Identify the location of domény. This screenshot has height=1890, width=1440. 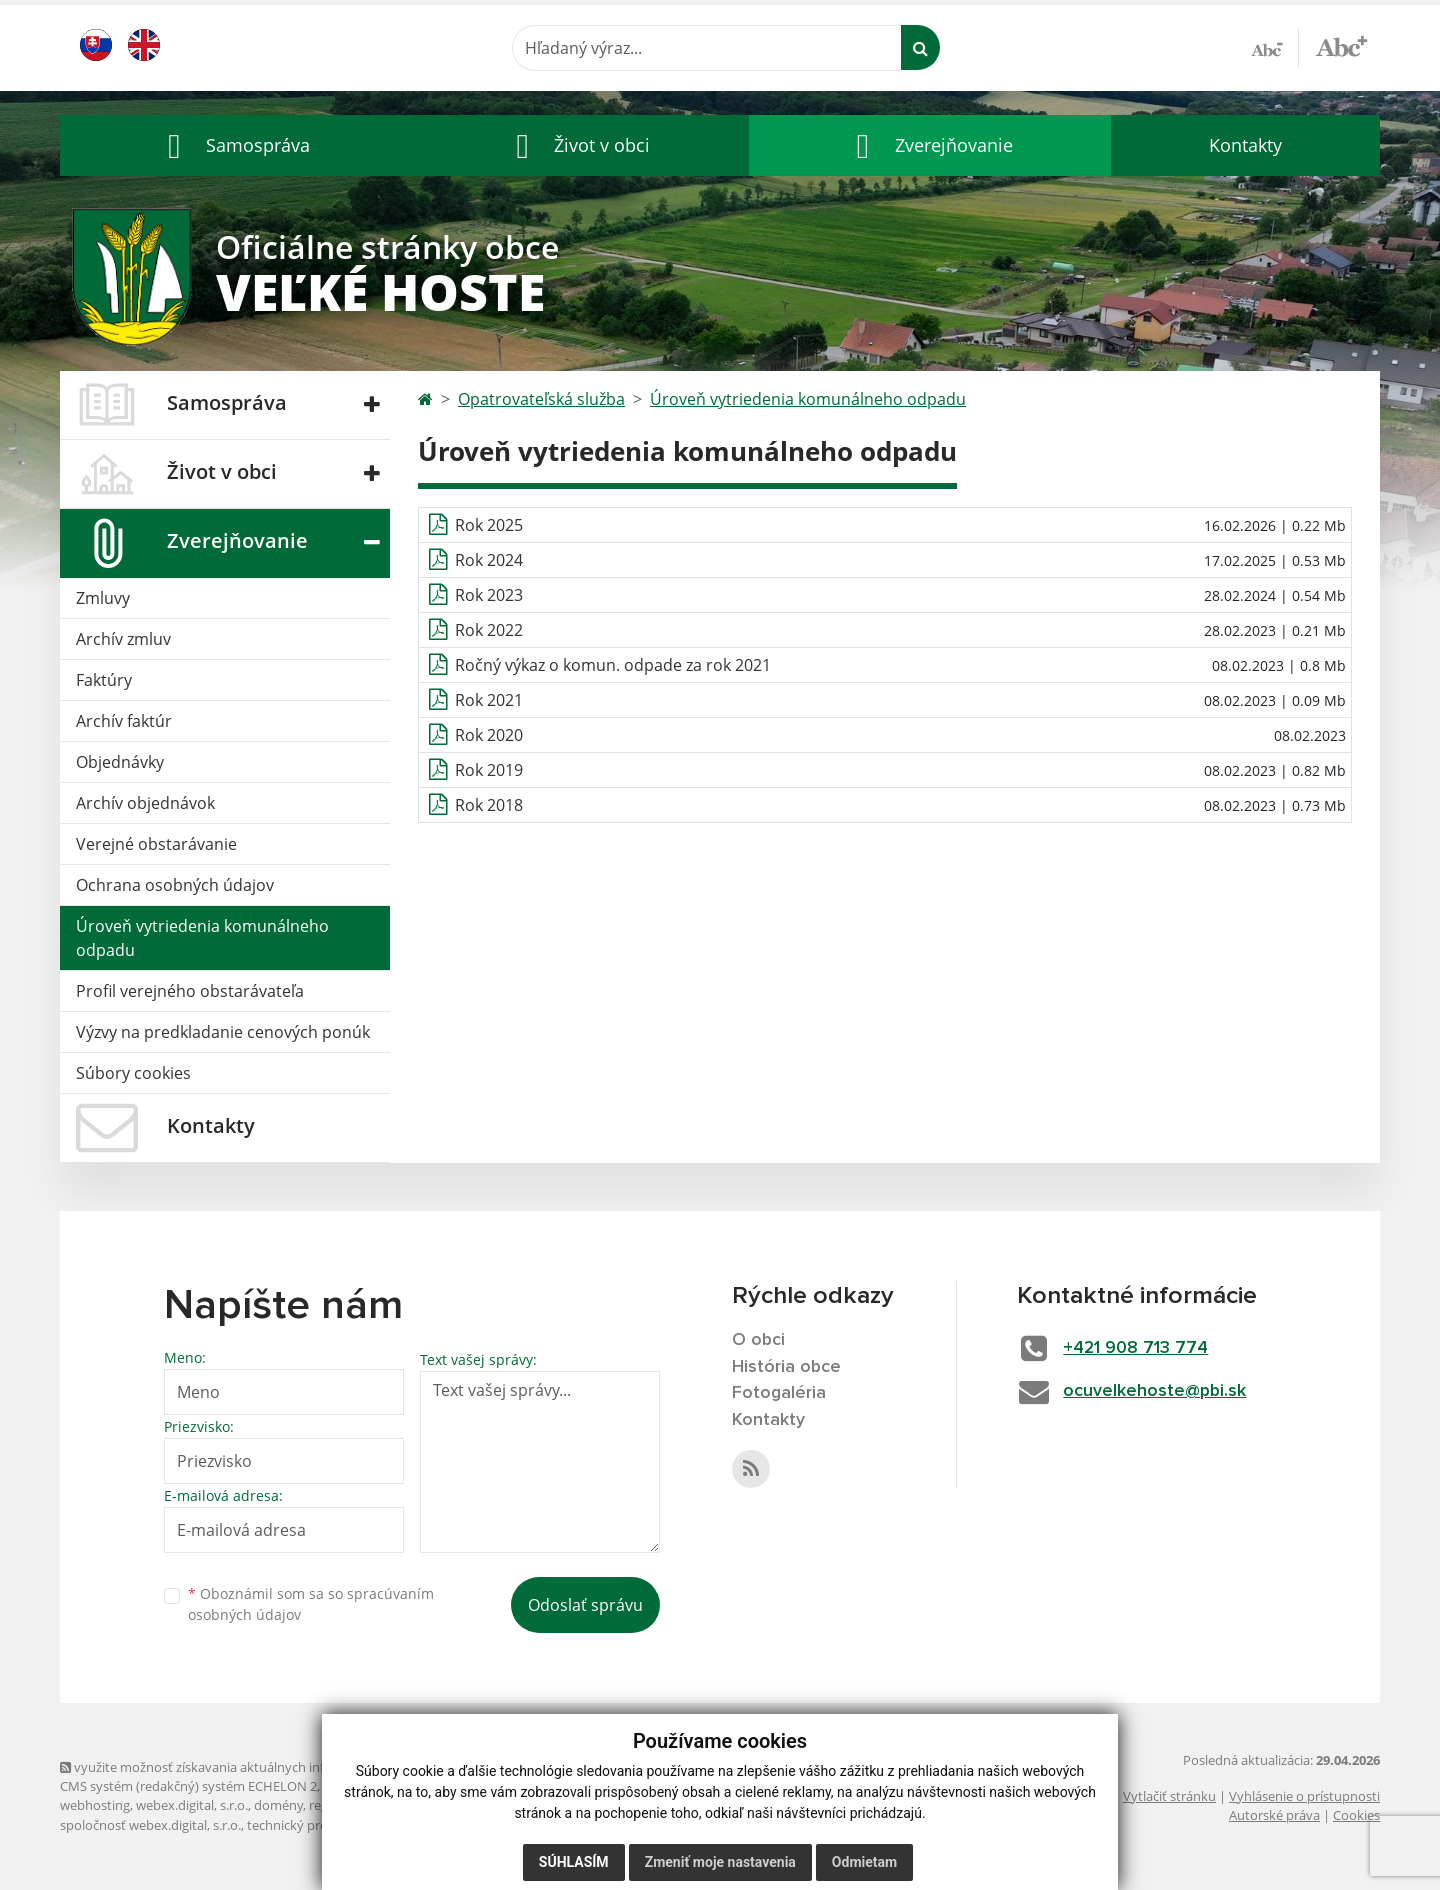
(278, 1805).